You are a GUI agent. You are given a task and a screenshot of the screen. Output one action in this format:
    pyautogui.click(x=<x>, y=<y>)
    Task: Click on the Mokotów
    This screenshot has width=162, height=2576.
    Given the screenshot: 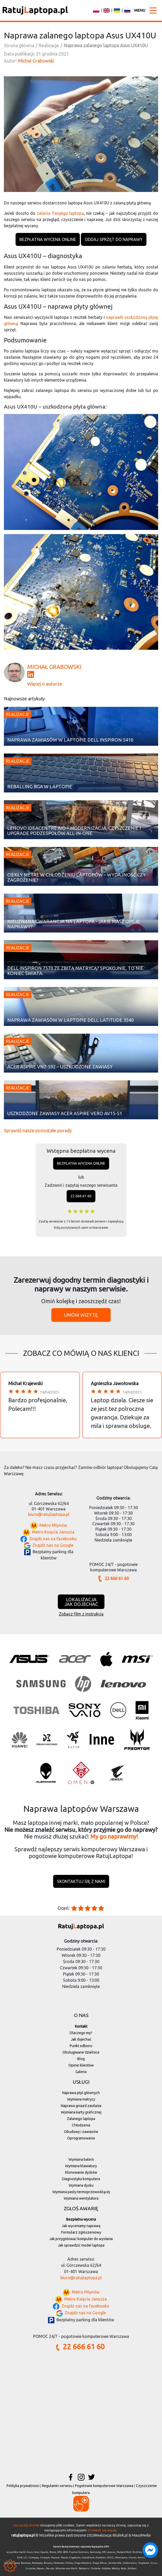 What is the action you would take?
    pyautogui.click(x=59, y=2563)
    